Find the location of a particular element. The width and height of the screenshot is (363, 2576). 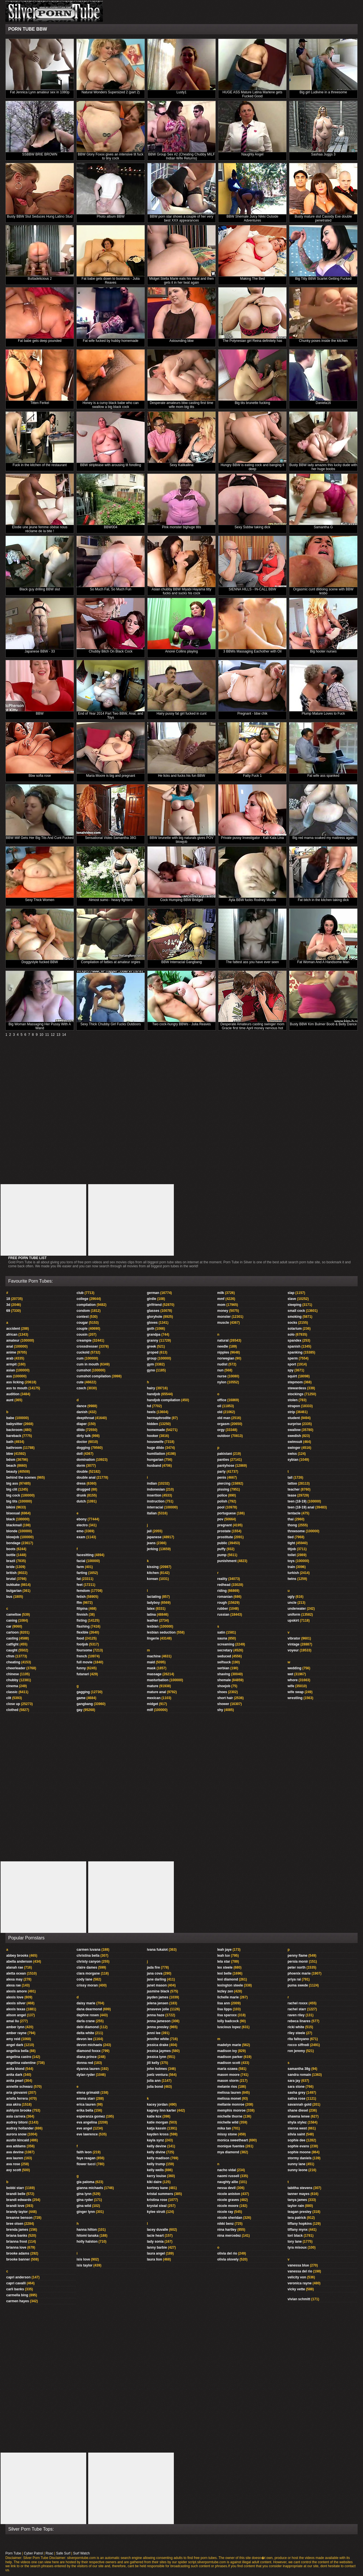

Sexy Ssbbw taking dick is located at coordinates (252, 527).